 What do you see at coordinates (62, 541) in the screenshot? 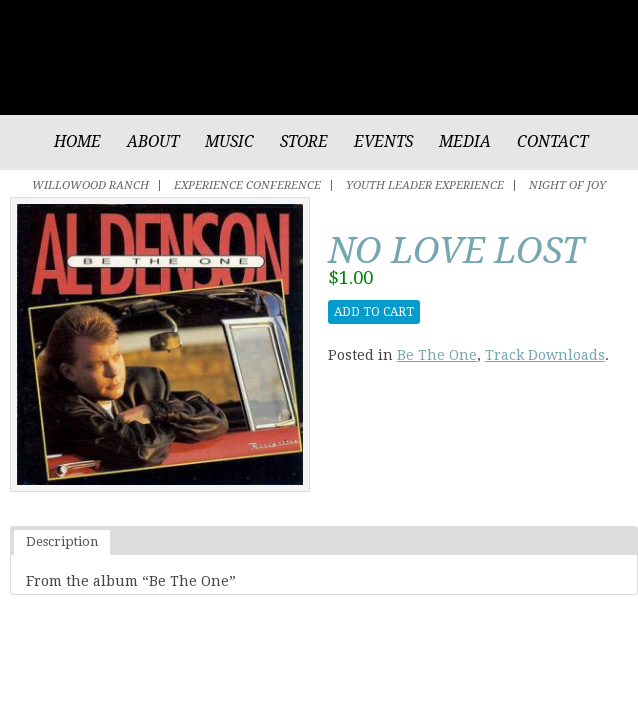
I see `Description` at bounding box center [62, 541].